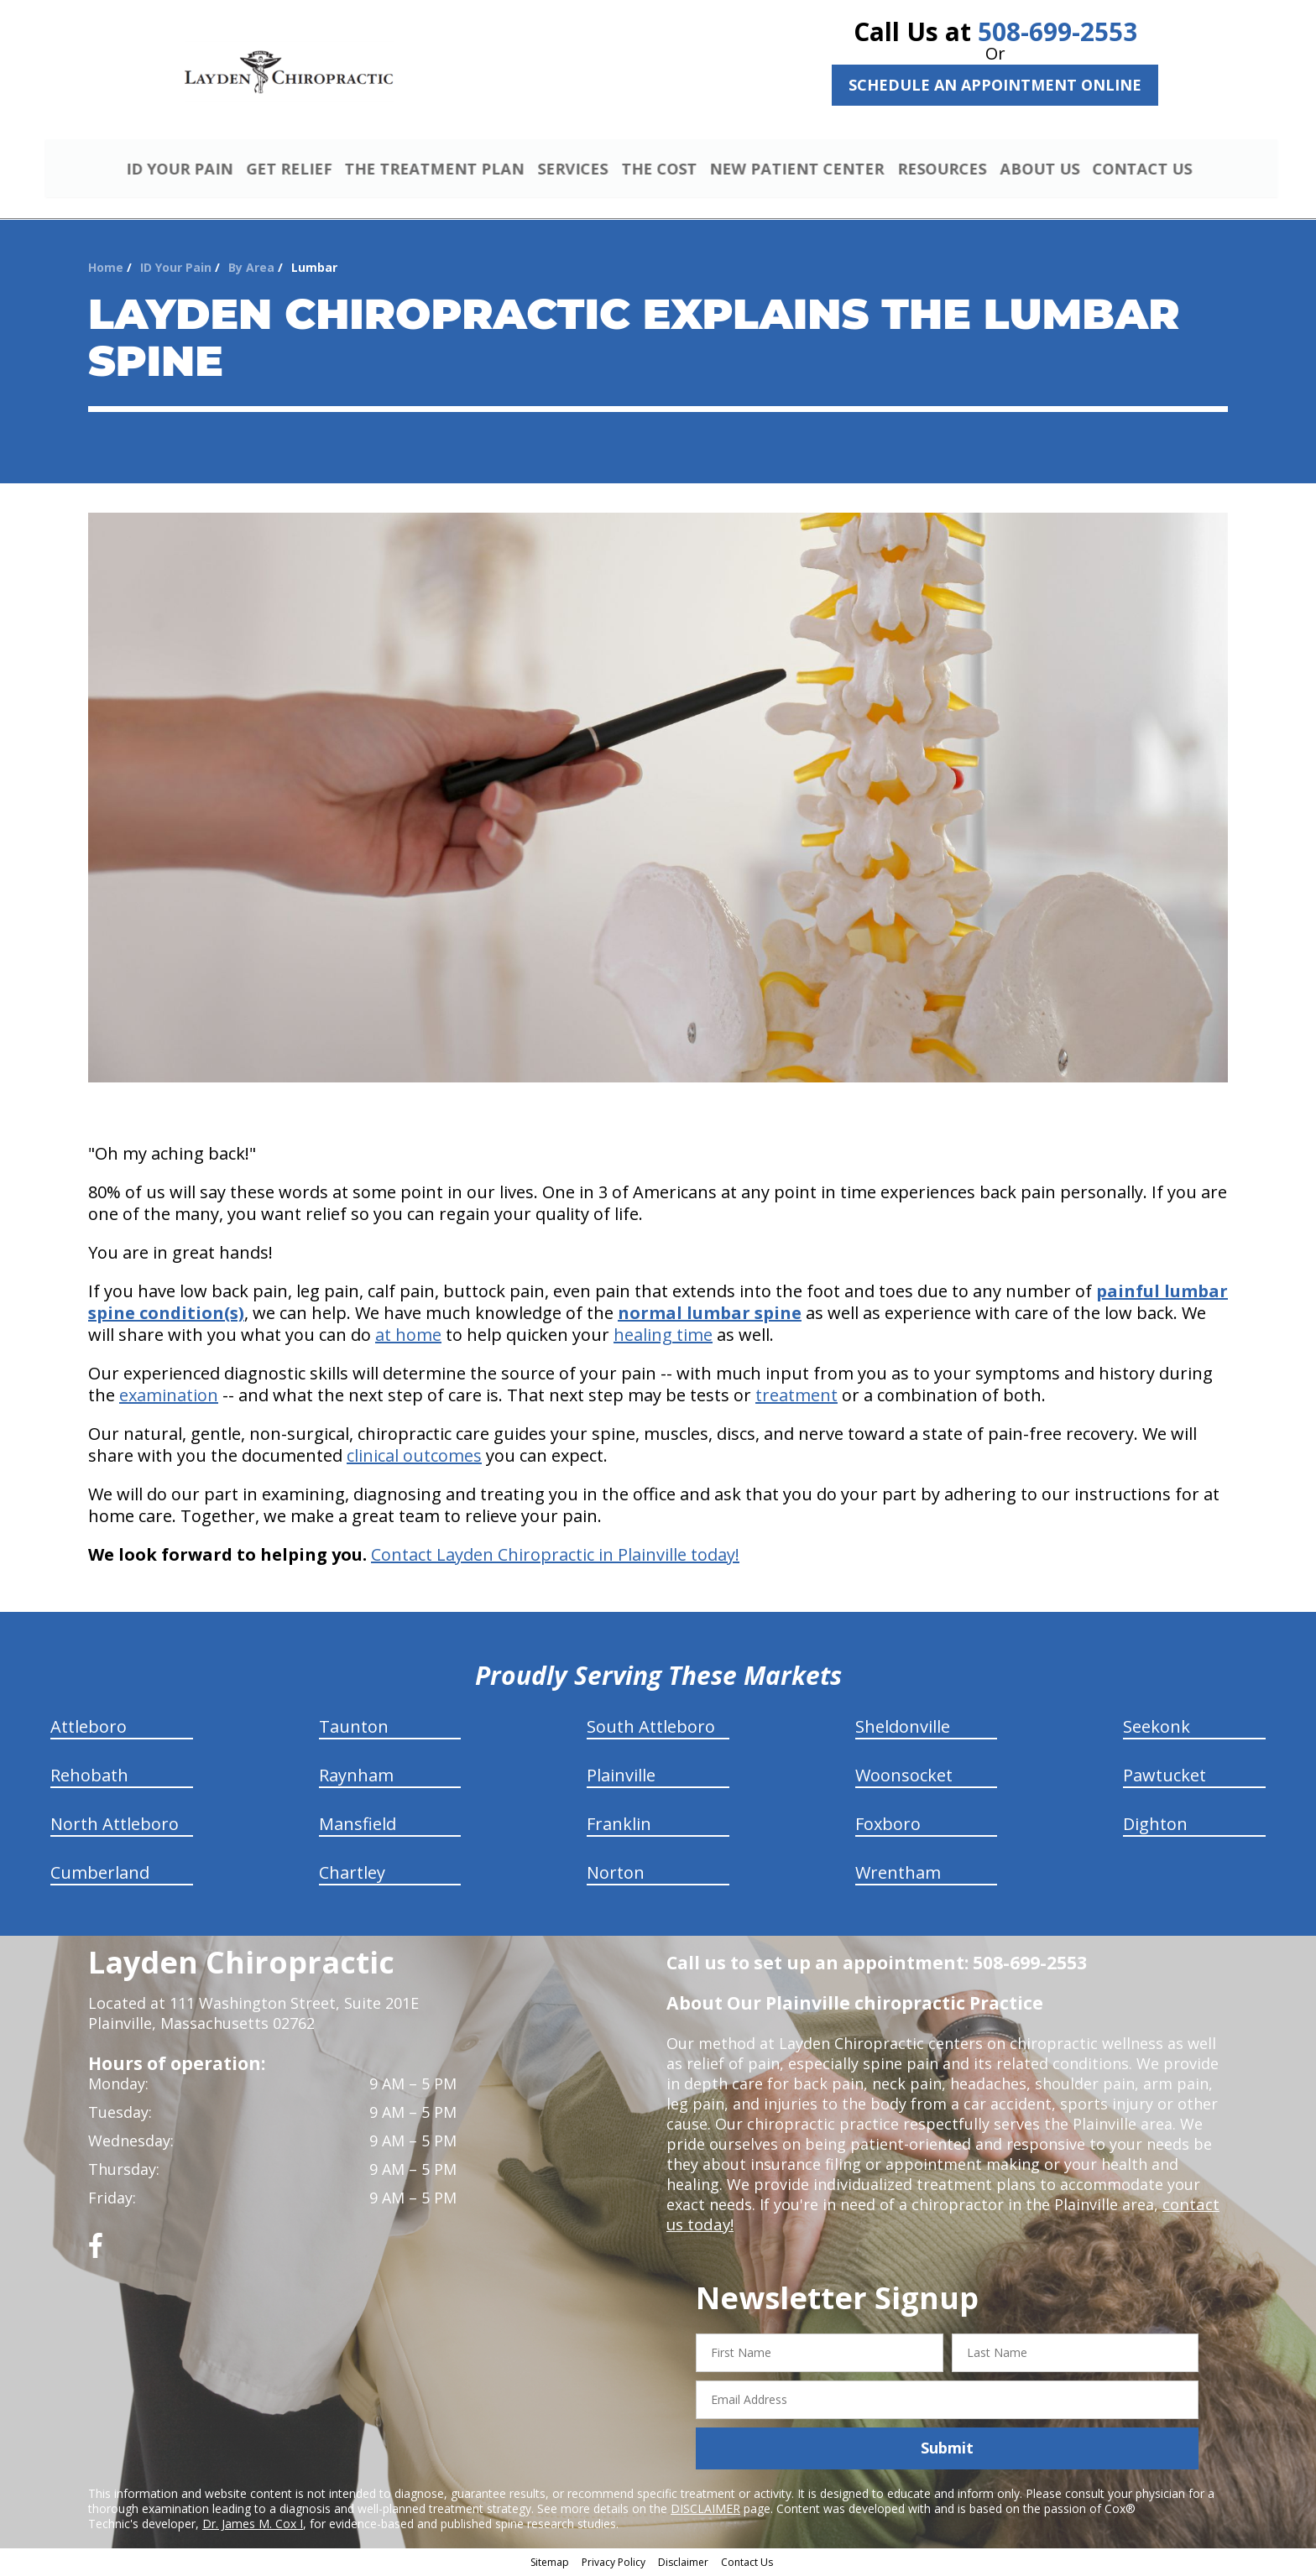  What do you see at coordinates (1155, 1826) in the screenshot?
I see `Dighton` at bounding box center [1155, 1826].